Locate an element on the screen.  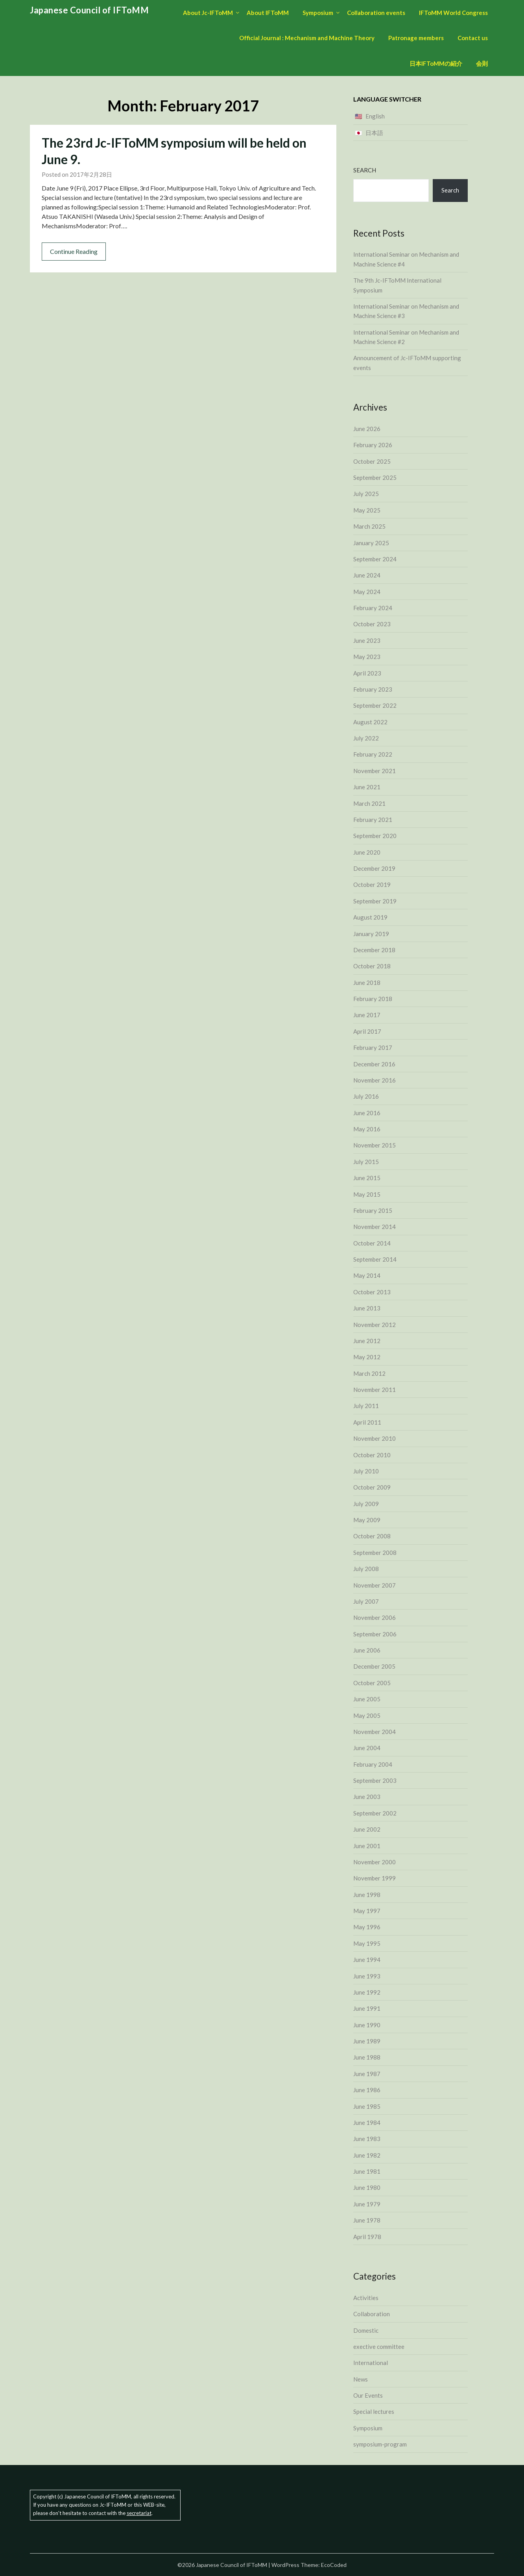
February 2024 is located at coordinates (372, 607).